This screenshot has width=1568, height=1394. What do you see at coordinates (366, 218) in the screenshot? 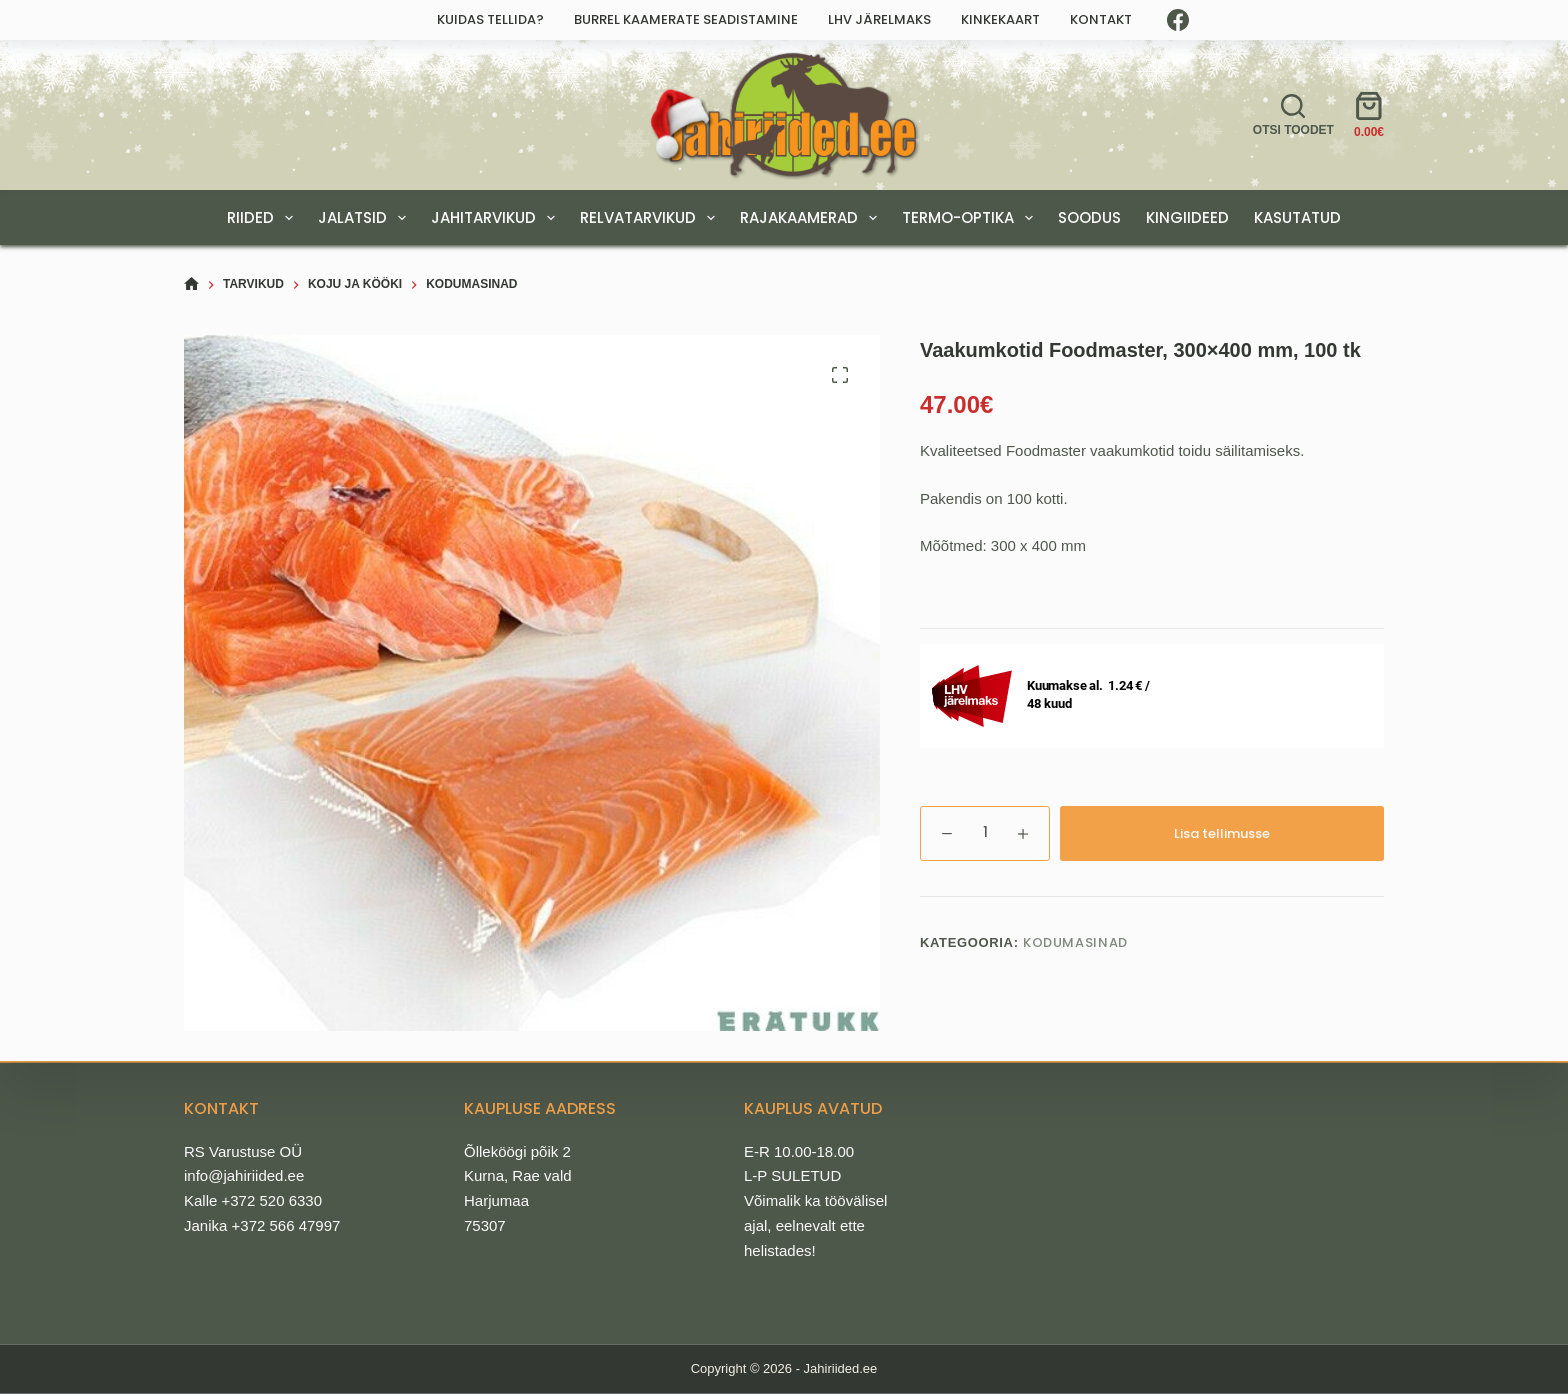
I see `JALATSID` at bounding box center [366, 218].